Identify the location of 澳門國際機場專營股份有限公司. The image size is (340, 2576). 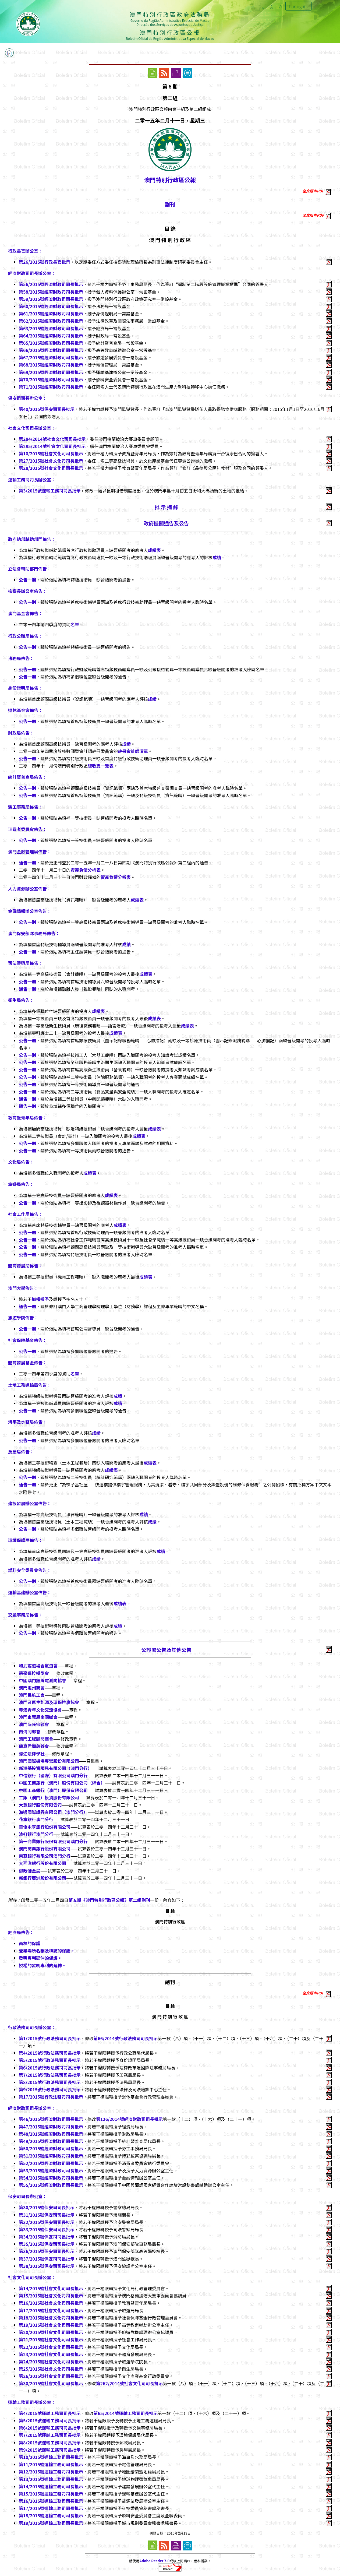
(49, 1761).